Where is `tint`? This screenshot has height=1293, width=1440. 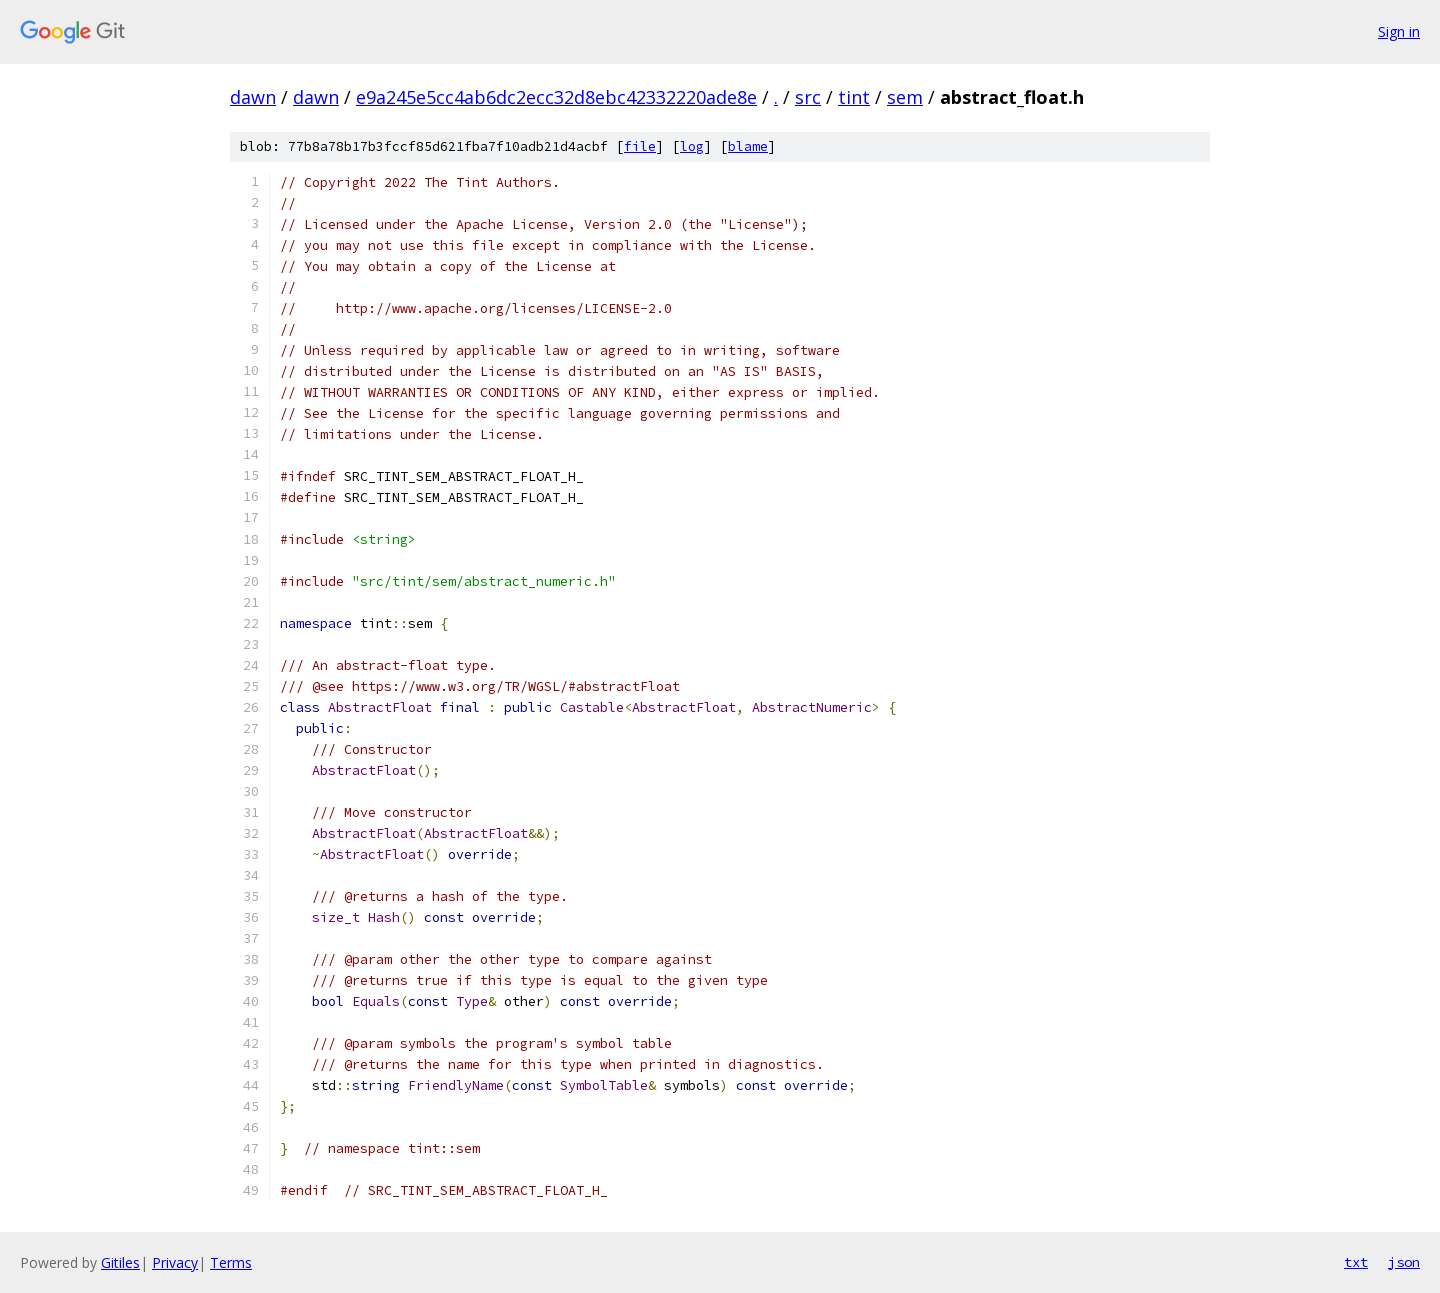
tint is located at coordinates (854, 97).